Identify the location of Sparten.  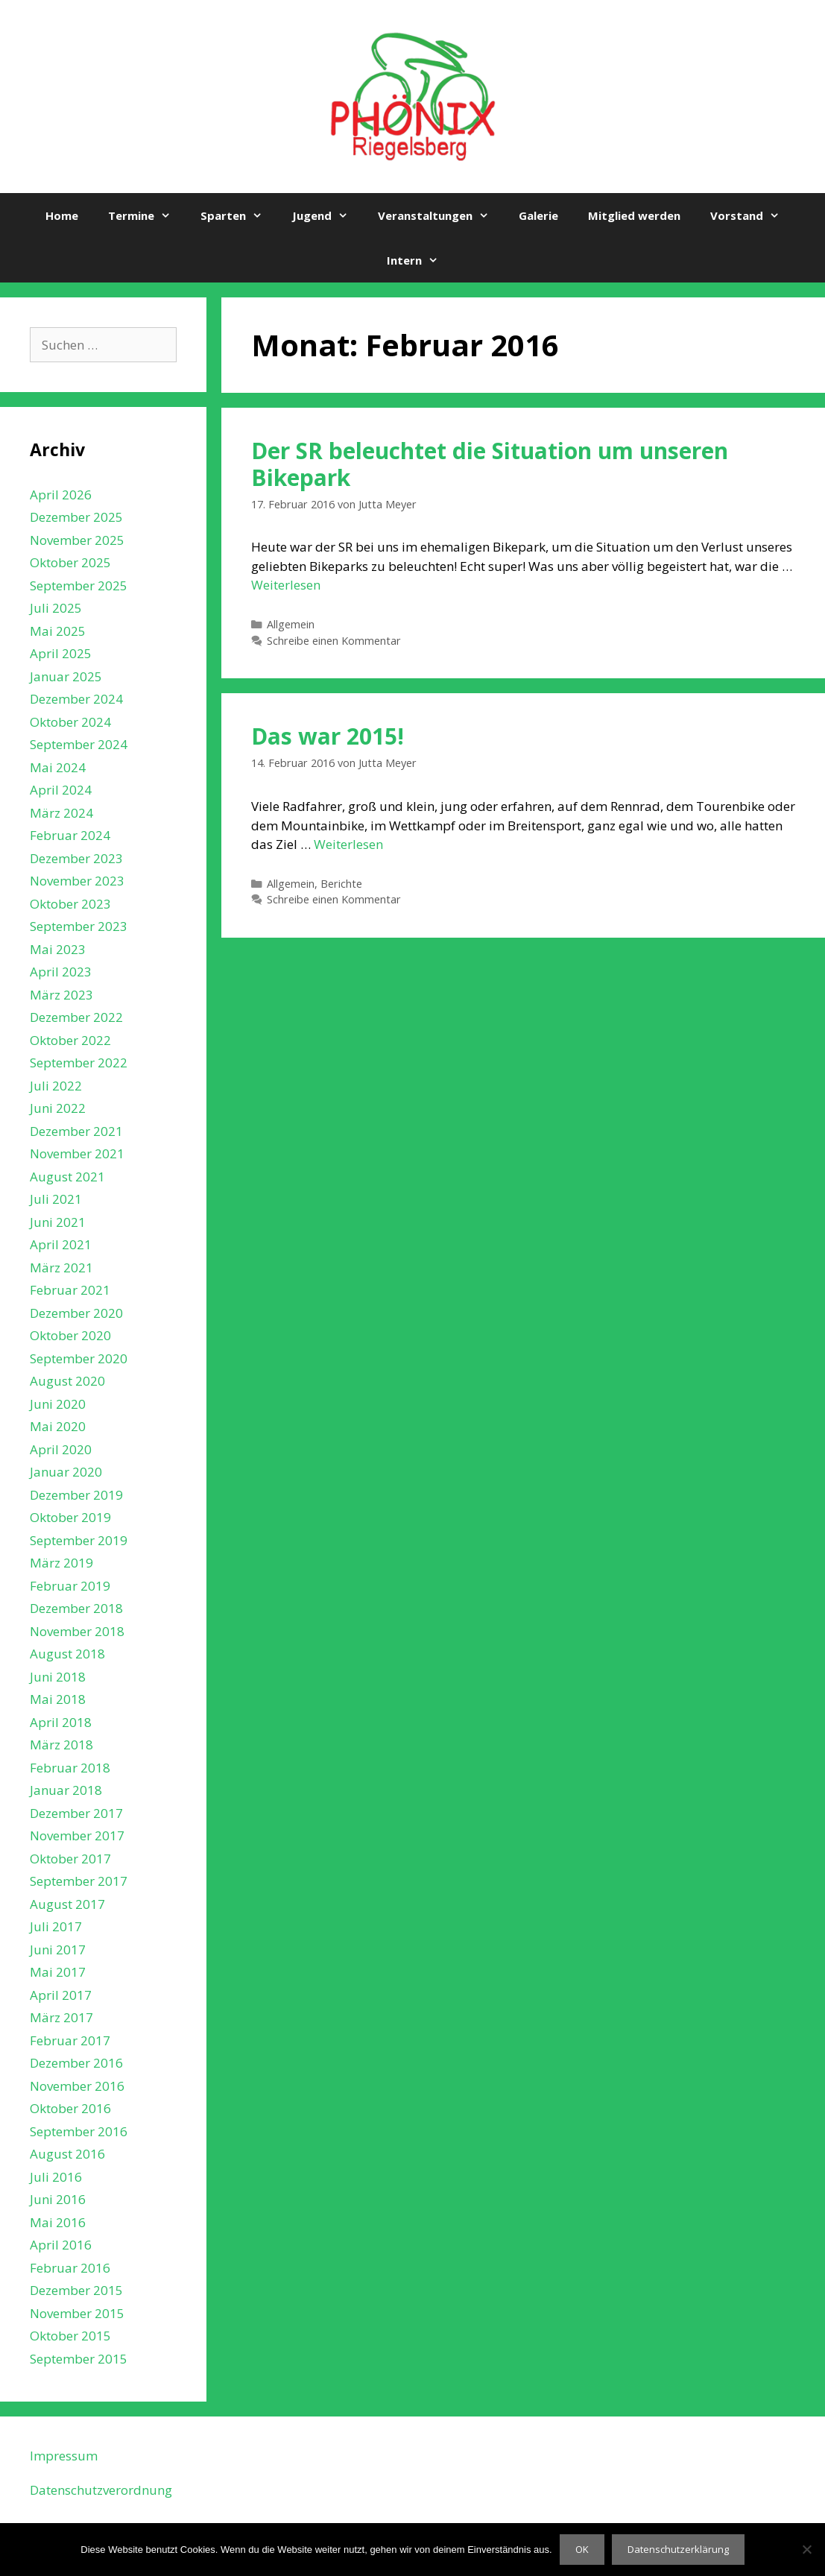
(238, 215).